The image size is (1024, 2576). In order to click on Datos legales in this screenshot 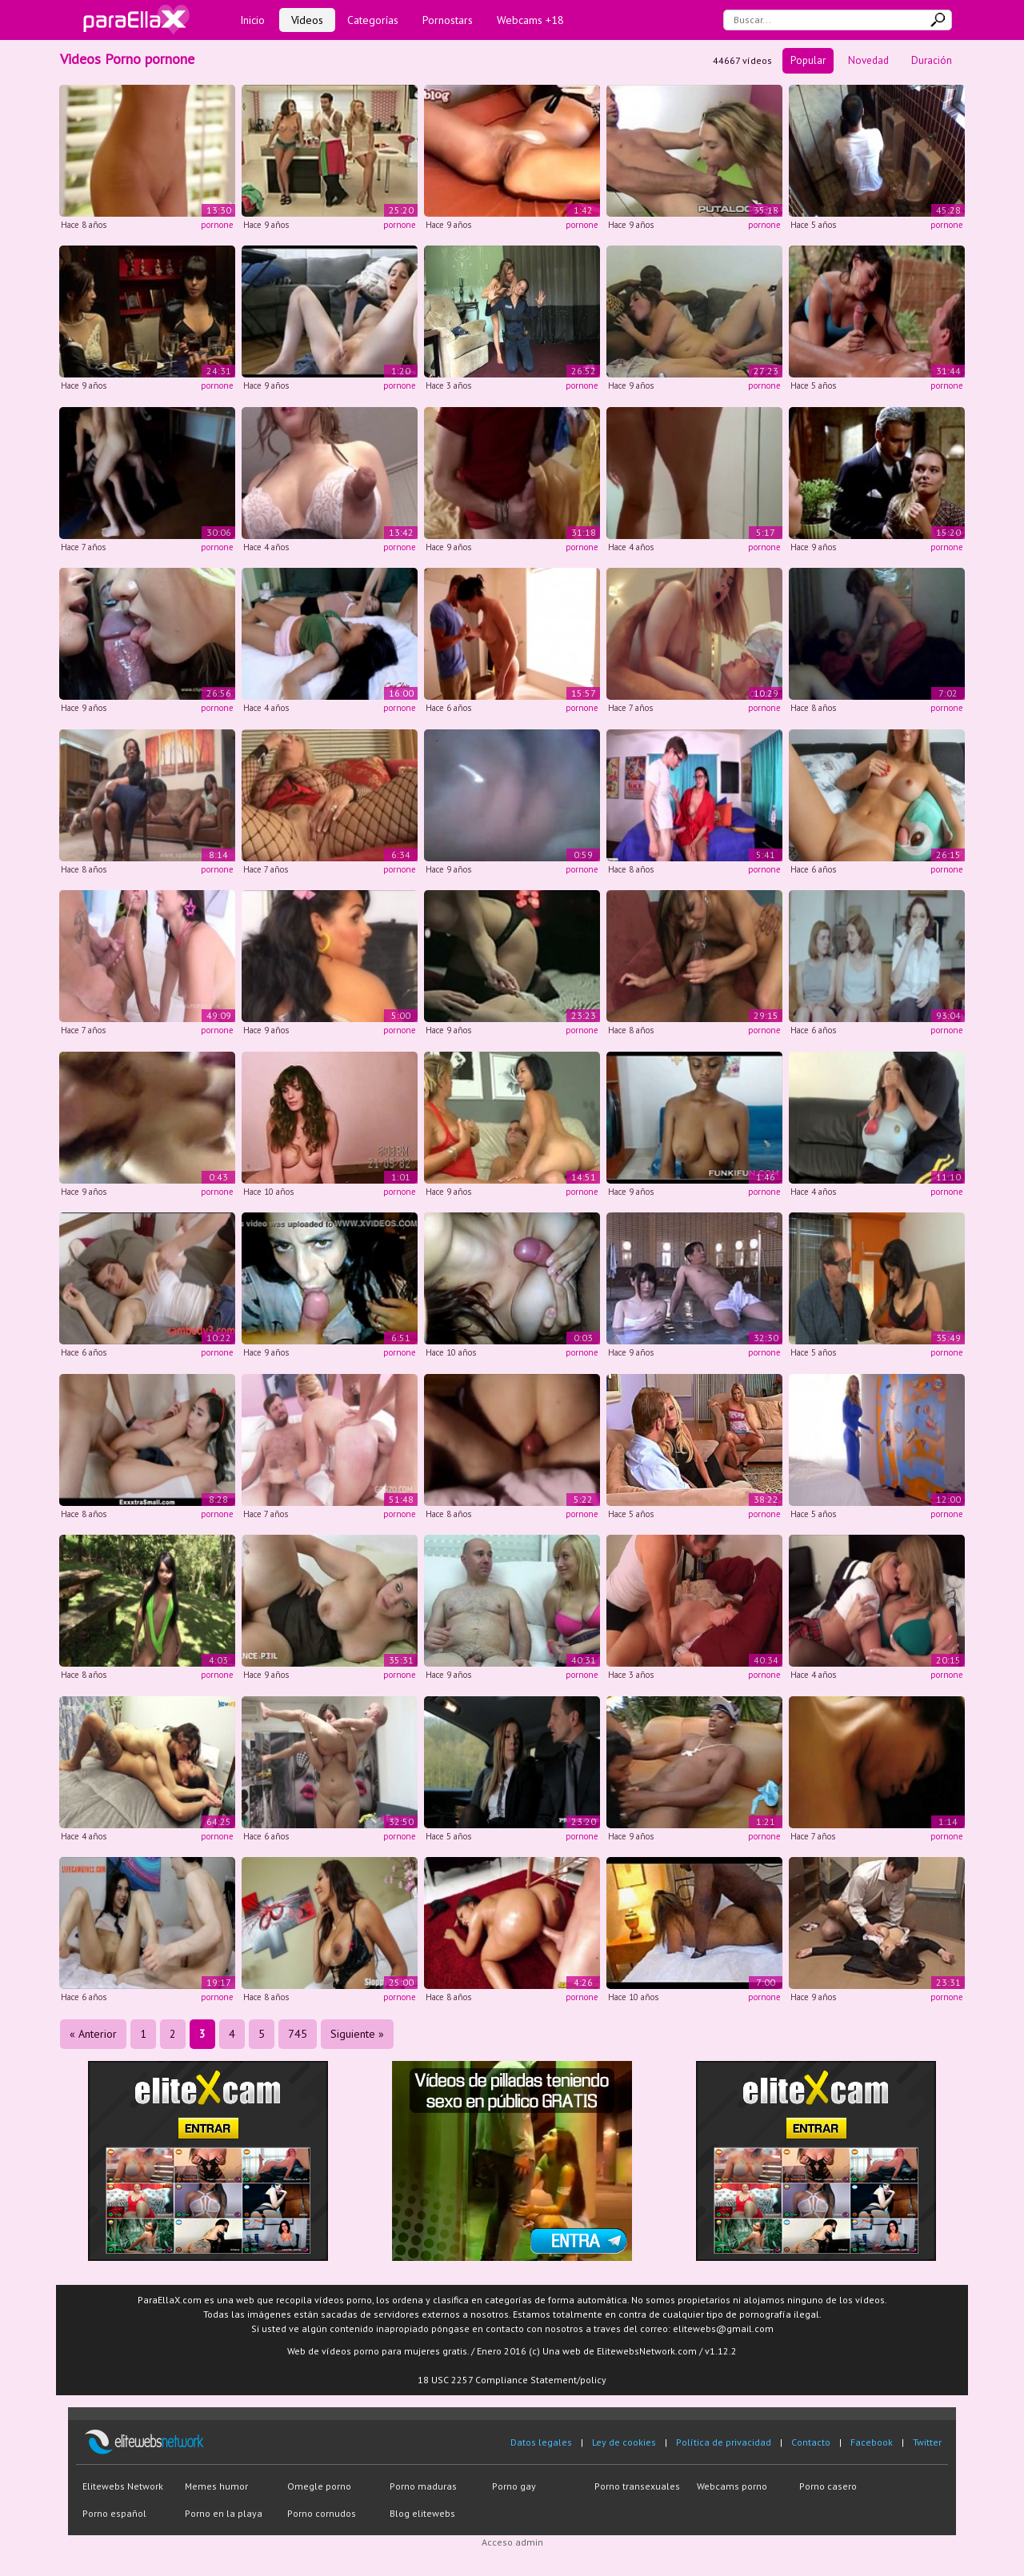, I will do `click(541, 2442)`.